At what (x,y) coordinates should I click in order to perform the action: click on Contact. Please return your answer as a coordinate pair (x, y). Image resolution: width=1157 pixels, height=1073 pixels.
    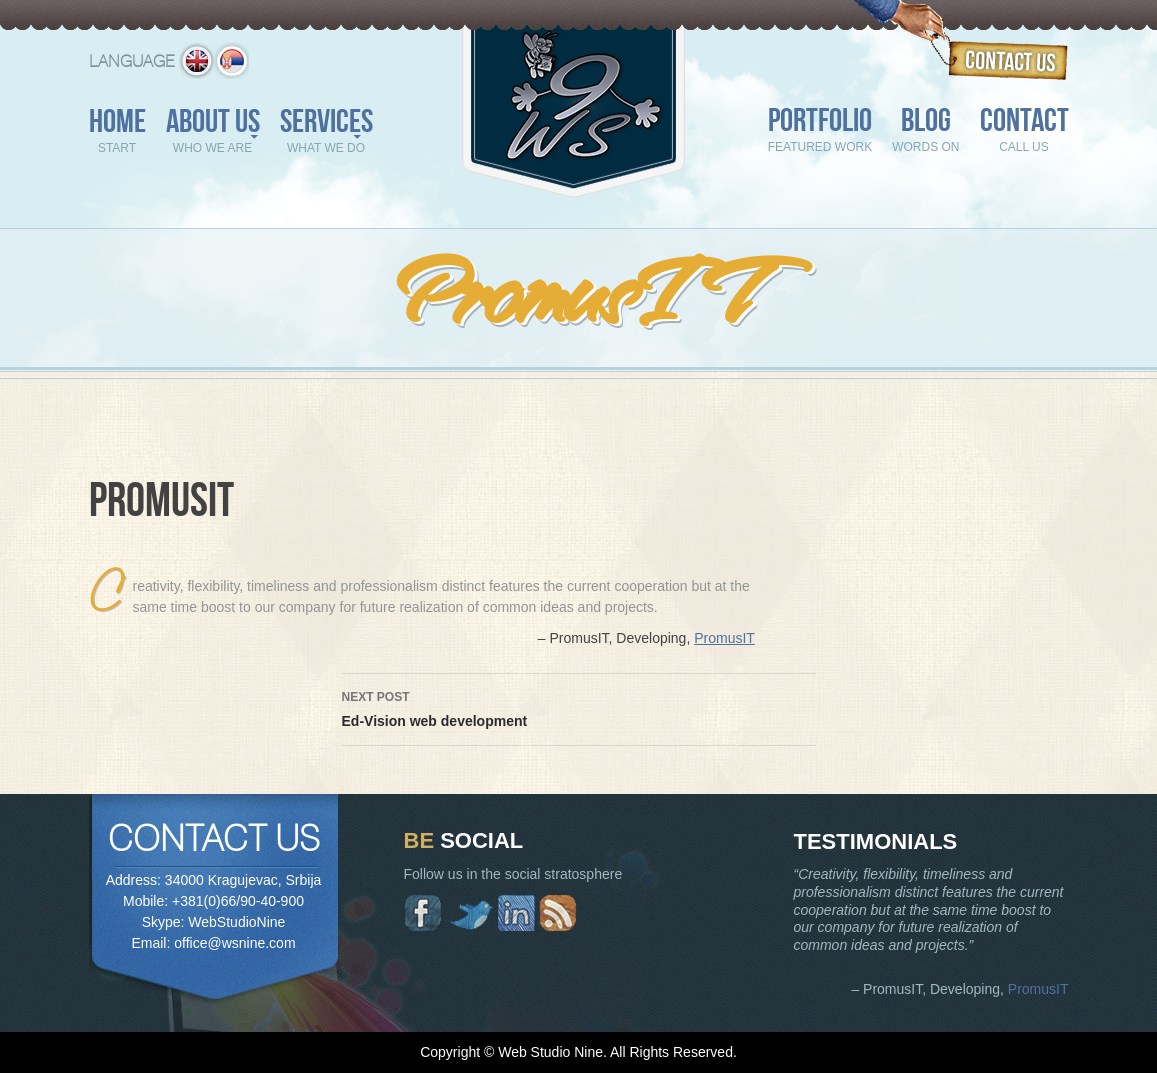
    Looking at the image, I should click on (1024, 132).